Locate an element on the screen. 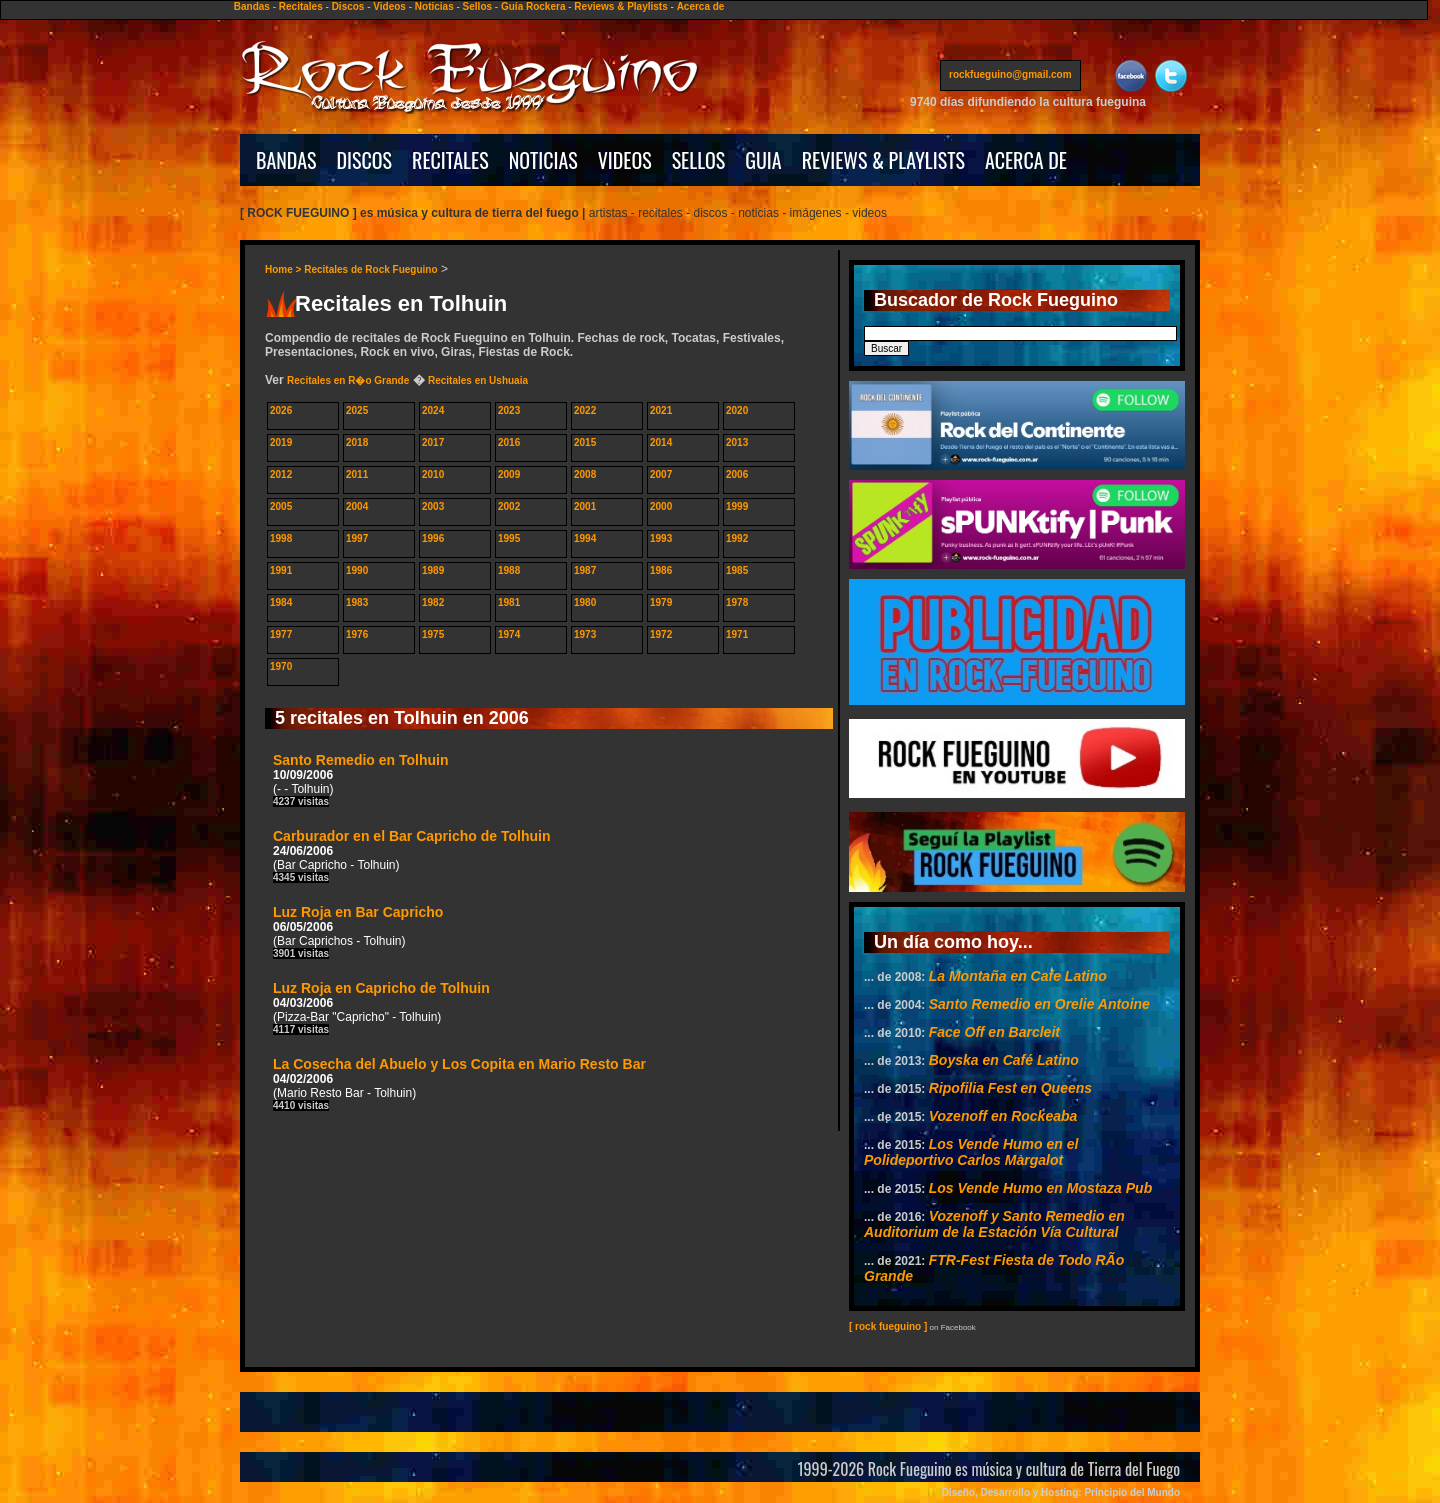 Image resolution: width=1440 pixels, height=1503 pixels. 1986 is located at coordinates (661, 570).